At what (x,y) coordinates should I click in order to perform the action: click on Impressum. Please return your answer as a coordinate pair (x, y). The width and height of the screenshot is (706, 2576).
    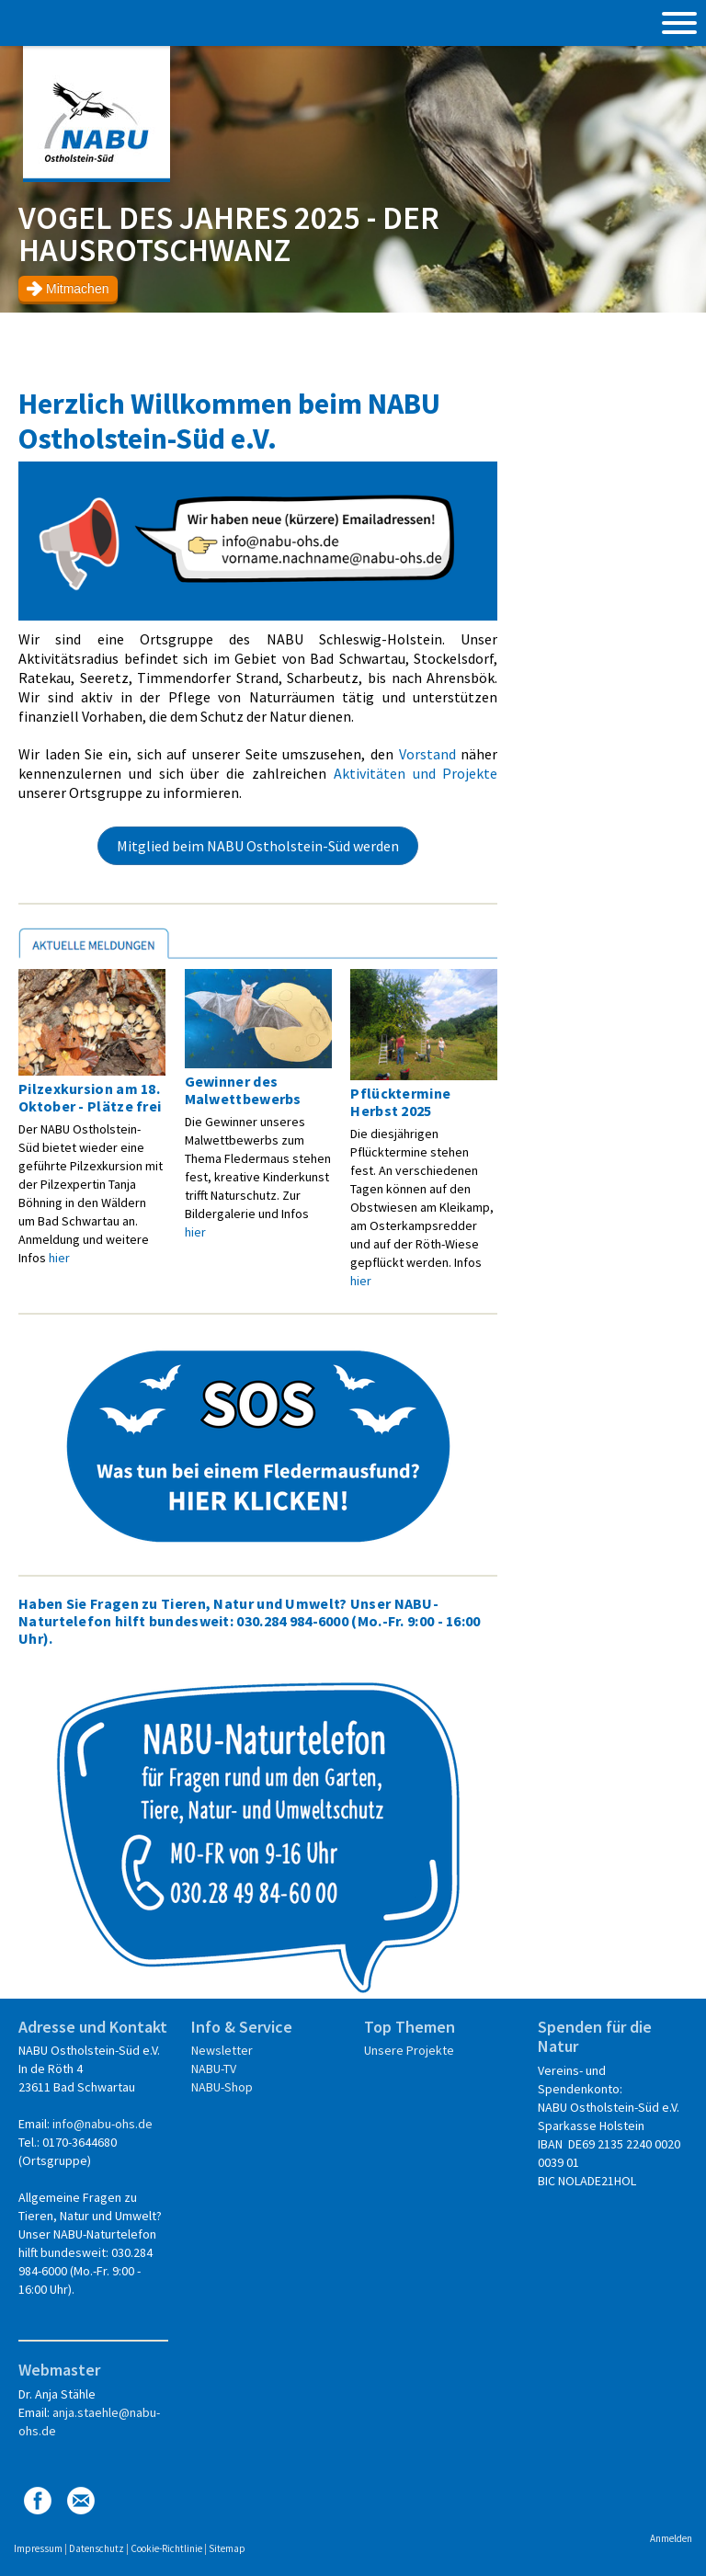
    Looking at the image, I should click on (38, 2548).